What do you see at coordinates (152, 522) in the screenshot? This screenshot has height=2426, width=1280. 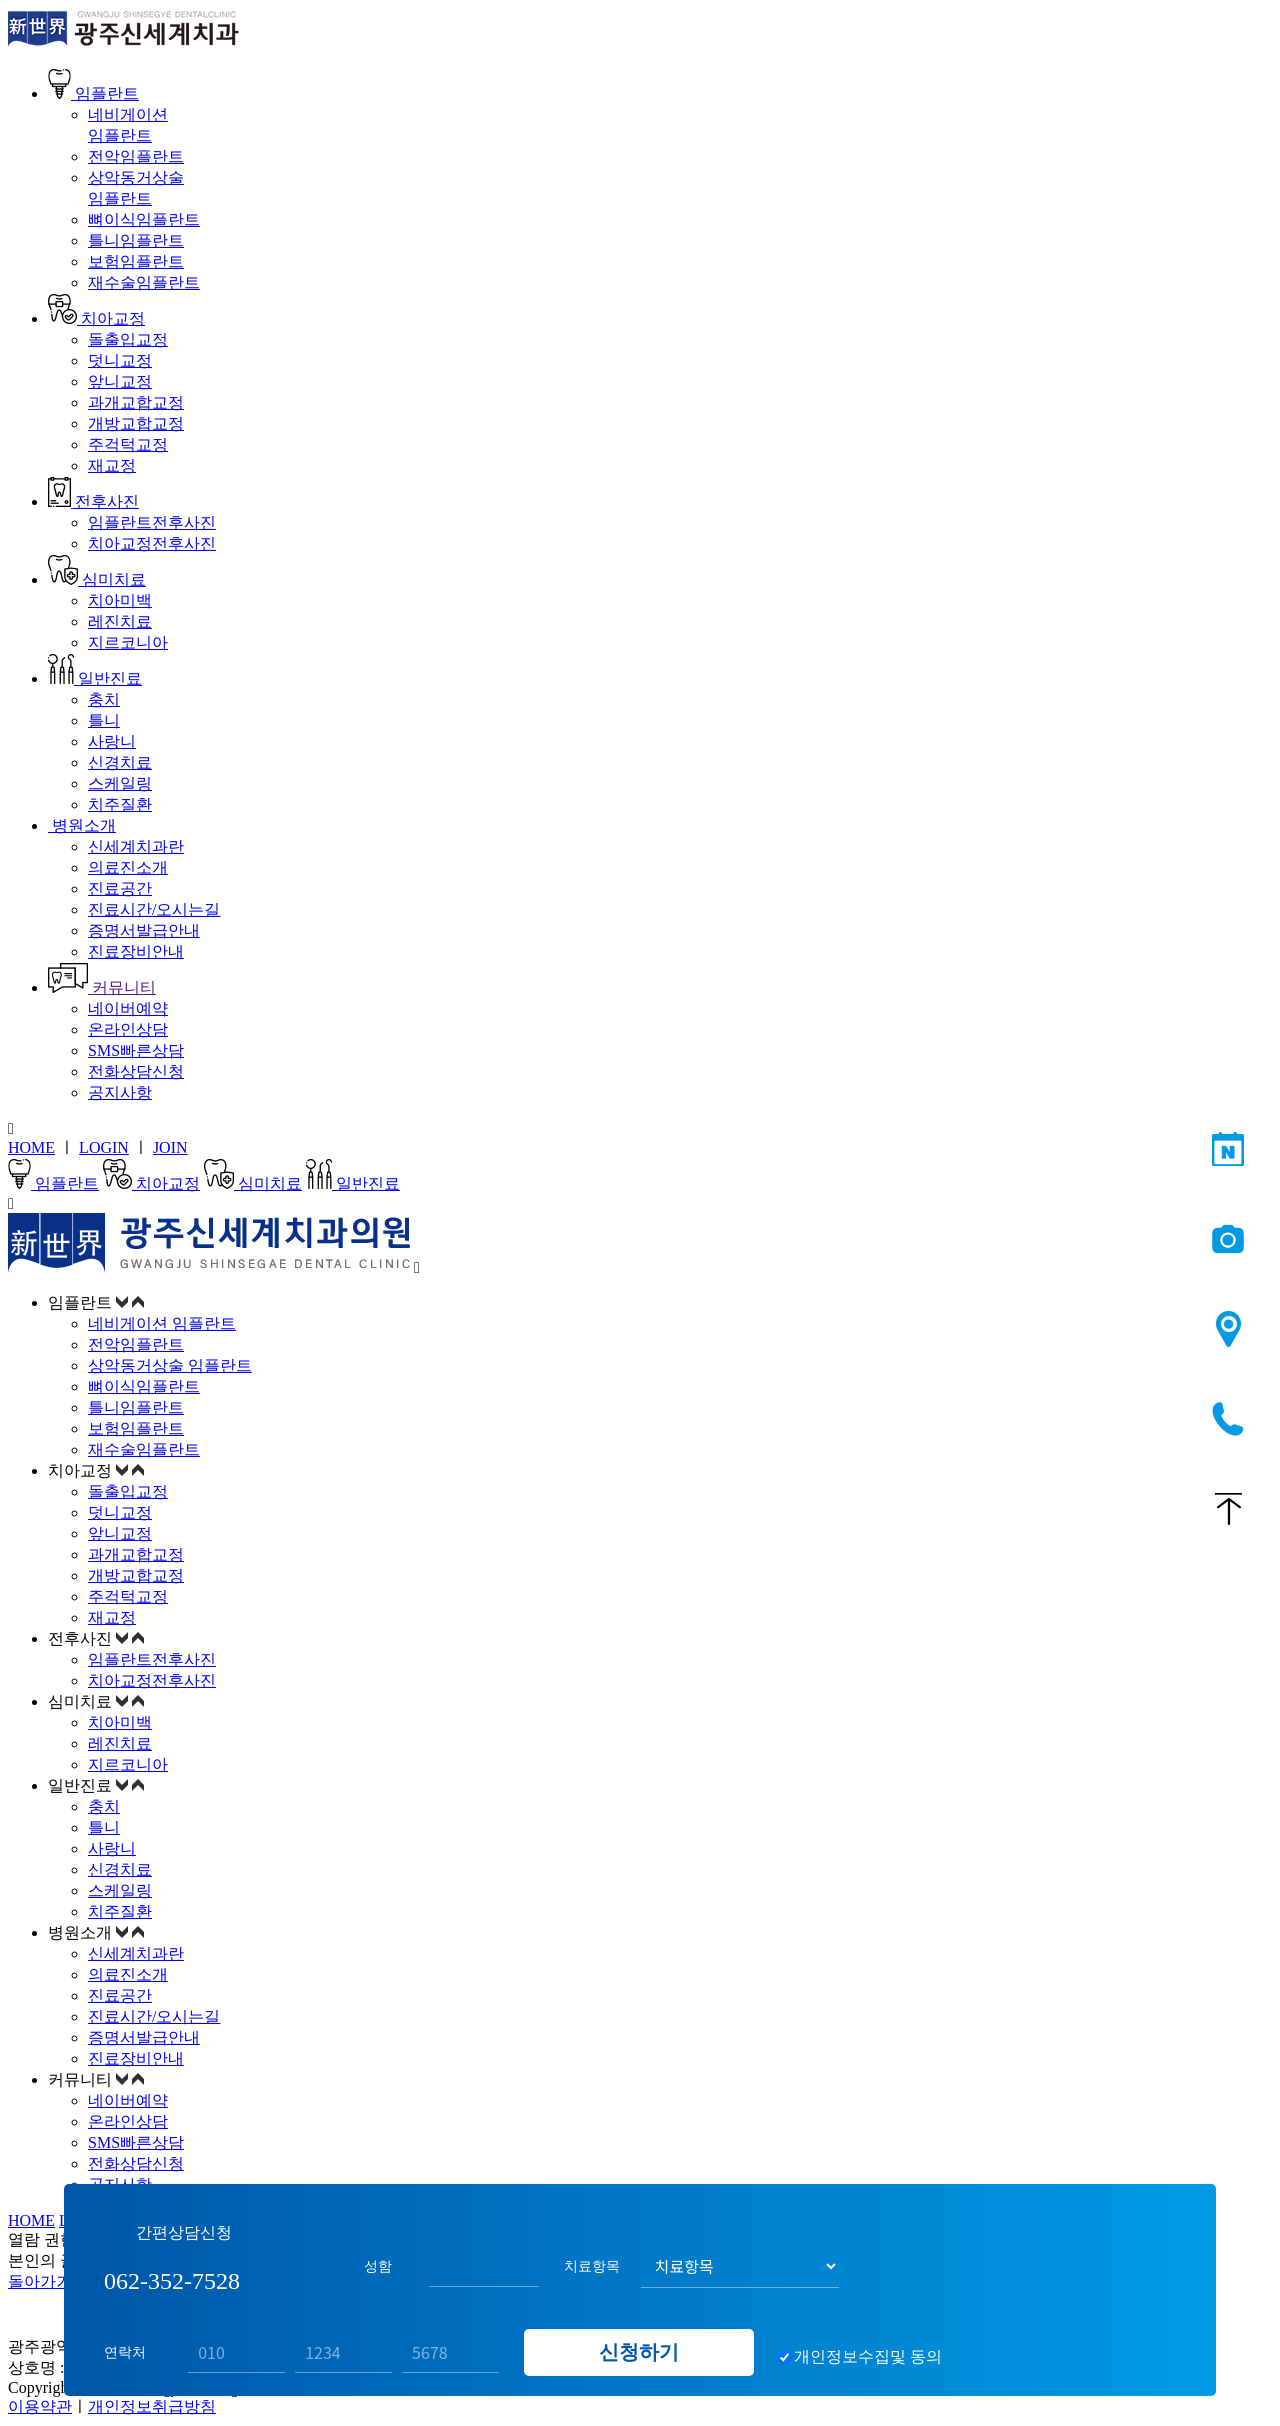 I see `임플란트전후사진` at bounding box center [152, 522].